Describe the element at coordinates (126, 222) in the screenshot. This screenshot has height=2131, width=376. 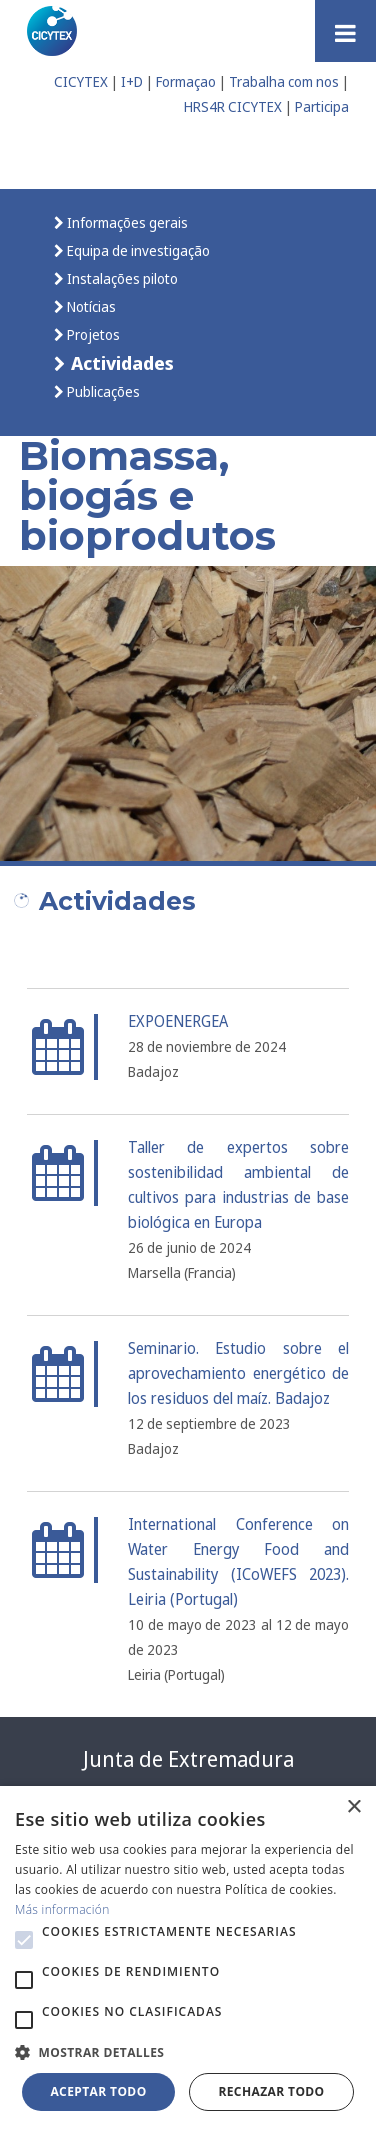
I see `Informações gerais` at that location.